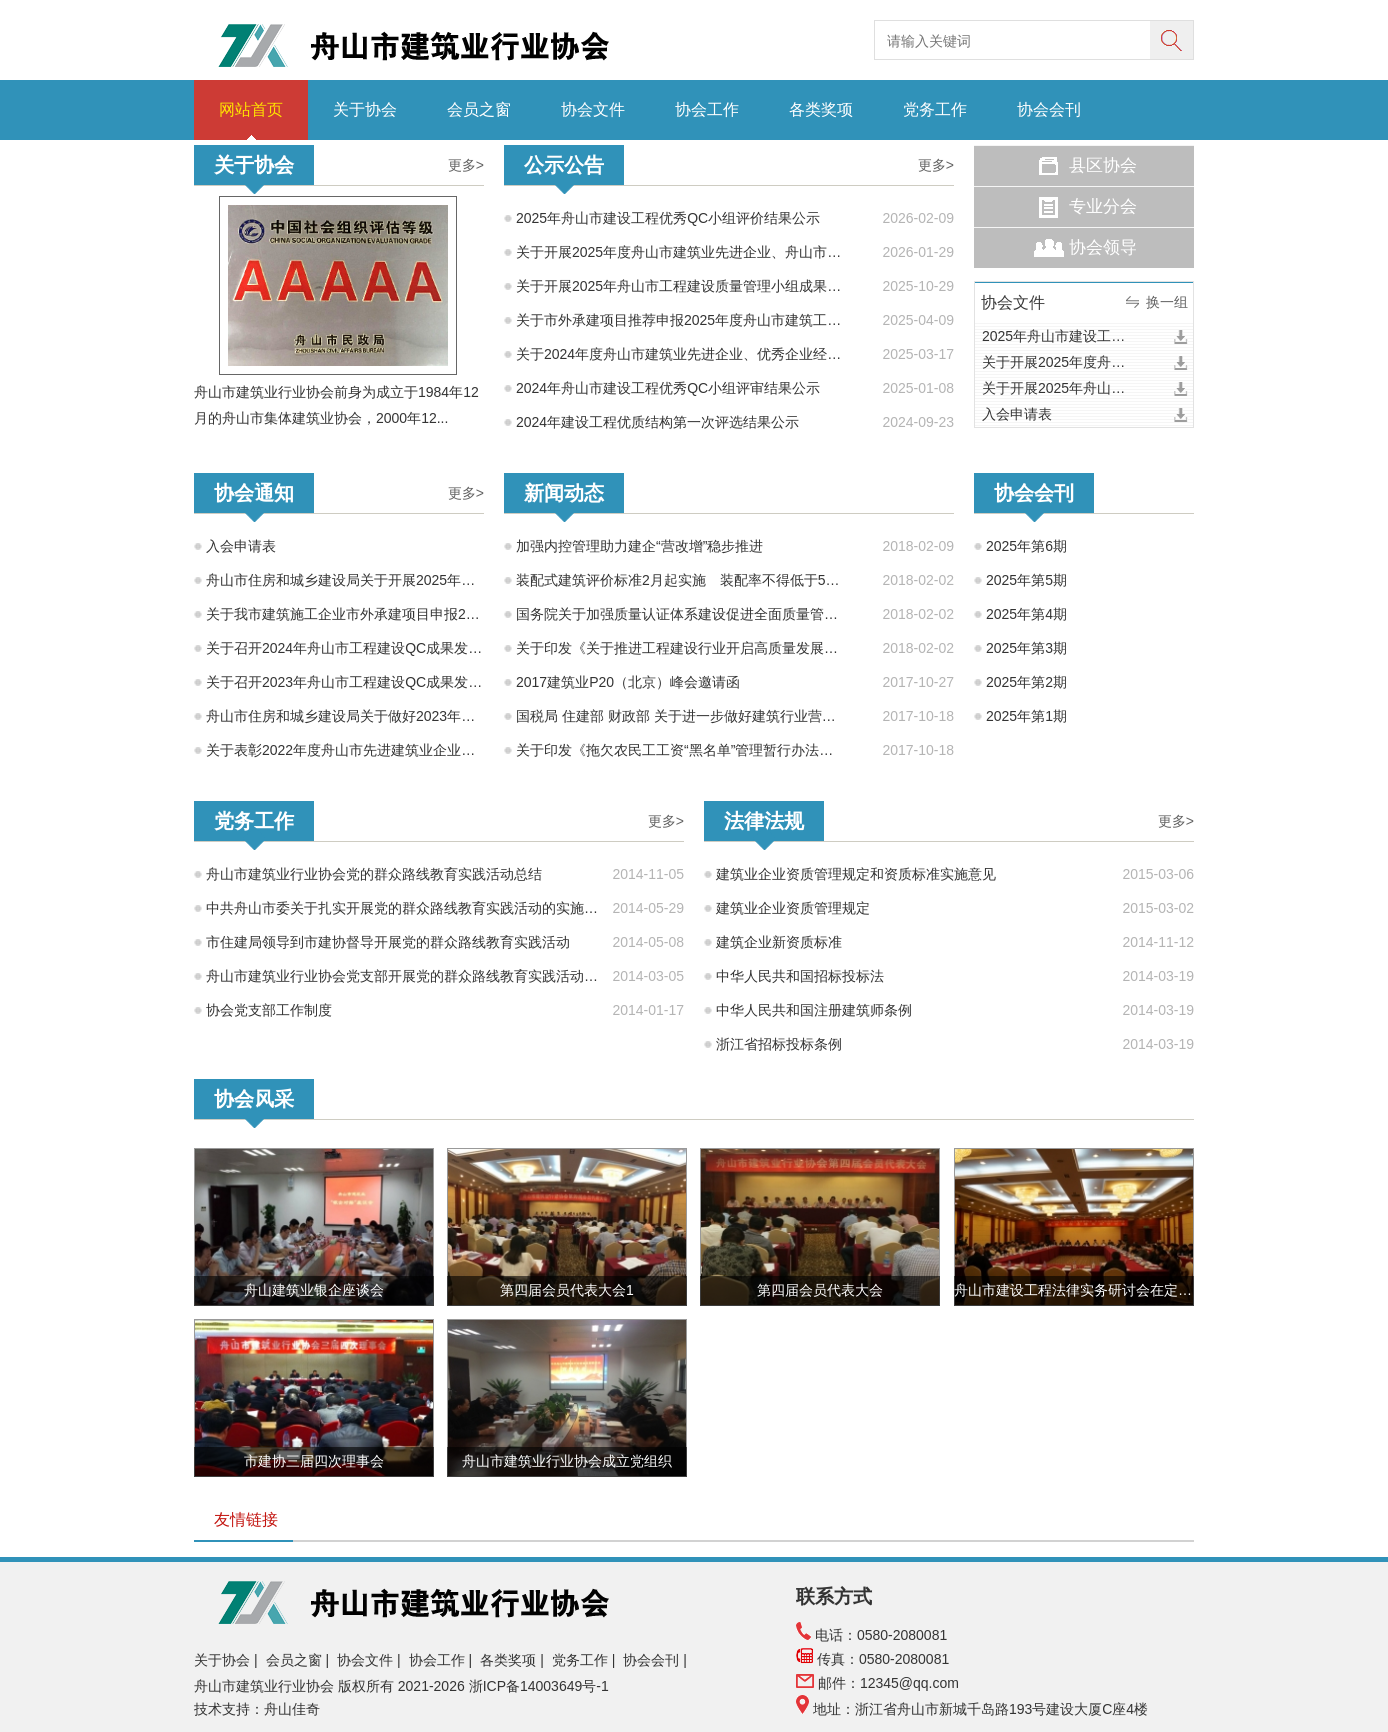 The width and height of the screenshot is (1388, 1732). What do you see at coordinates (639, 546) in the screenshot?
I see `加强内控管理助力建企“营改增”稳步推进` at bounding box center [639, 546].